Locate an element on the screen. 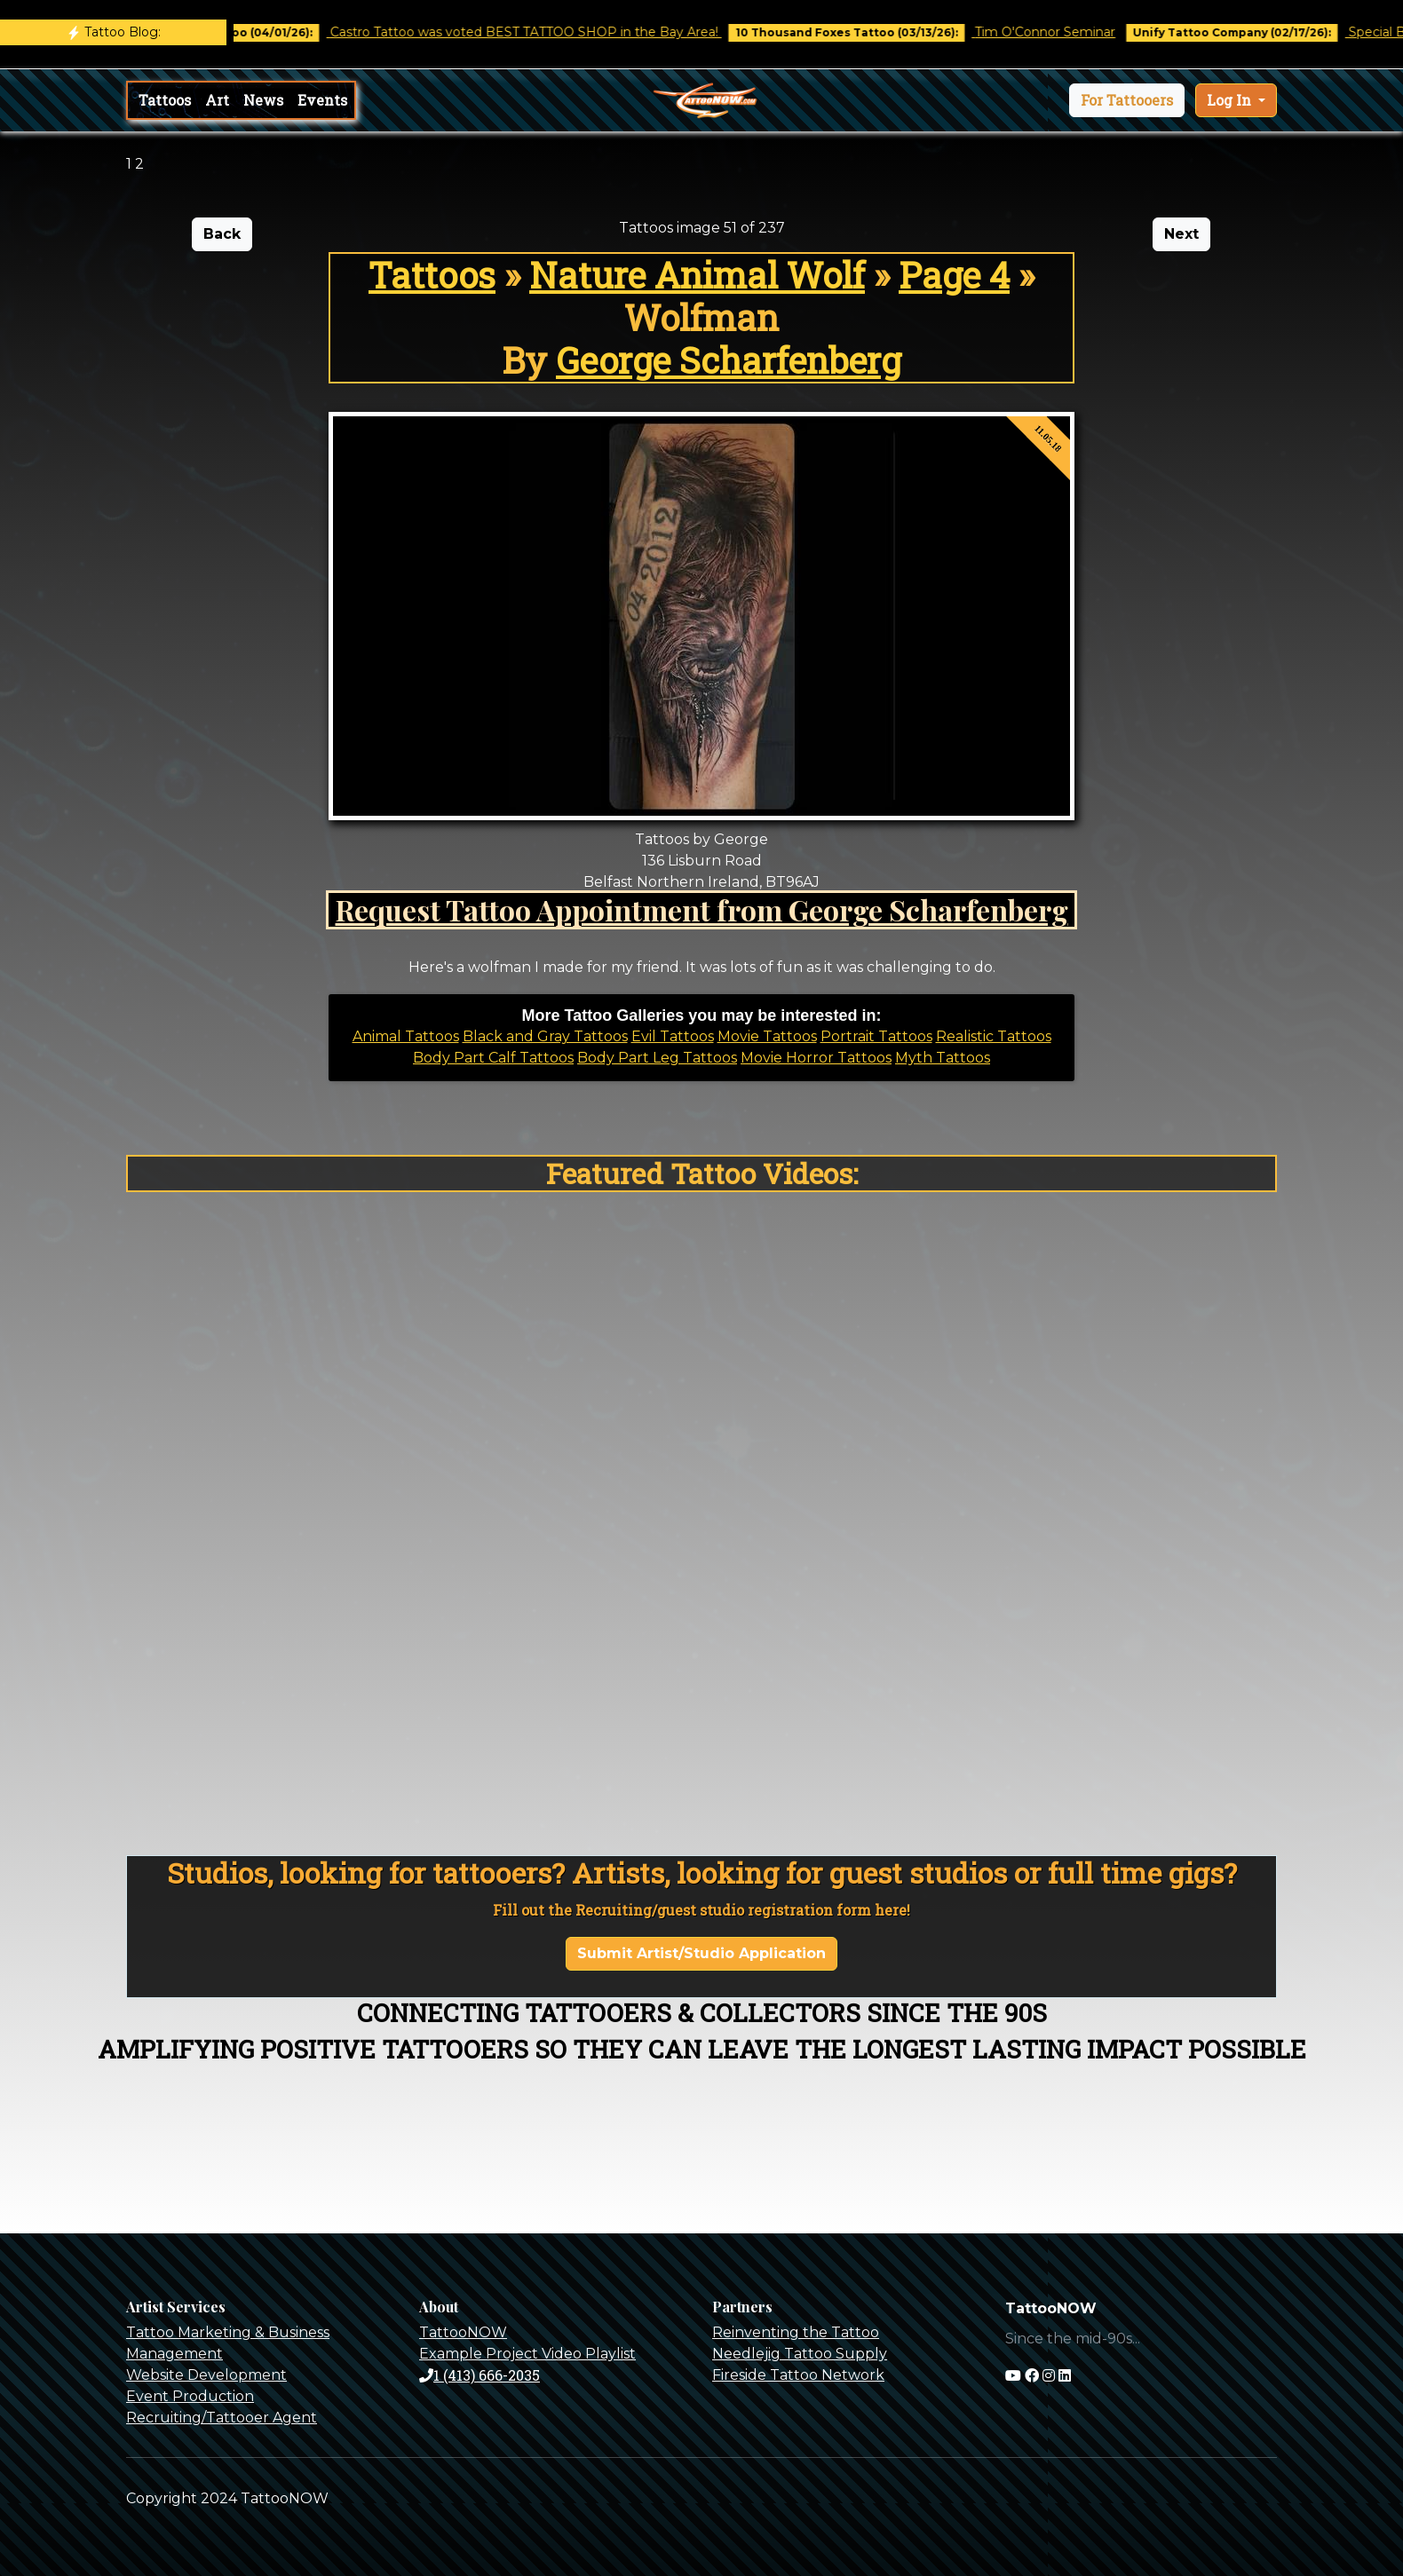 The width and height of the screenshot is (1403, 2576). Request Tattoo Appointment from George Scharfenberg is located at coordinates (702, 909).